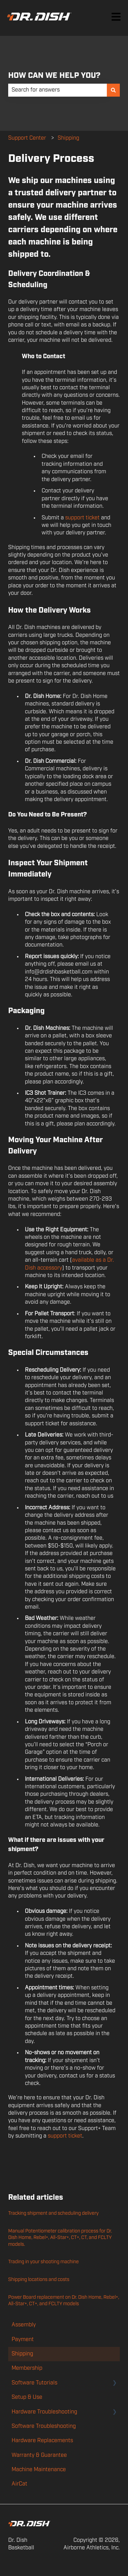 The width and height of the screenshot is (128, 2576). I want to click on Setup & Use [menuitem], so click(27, 2397).